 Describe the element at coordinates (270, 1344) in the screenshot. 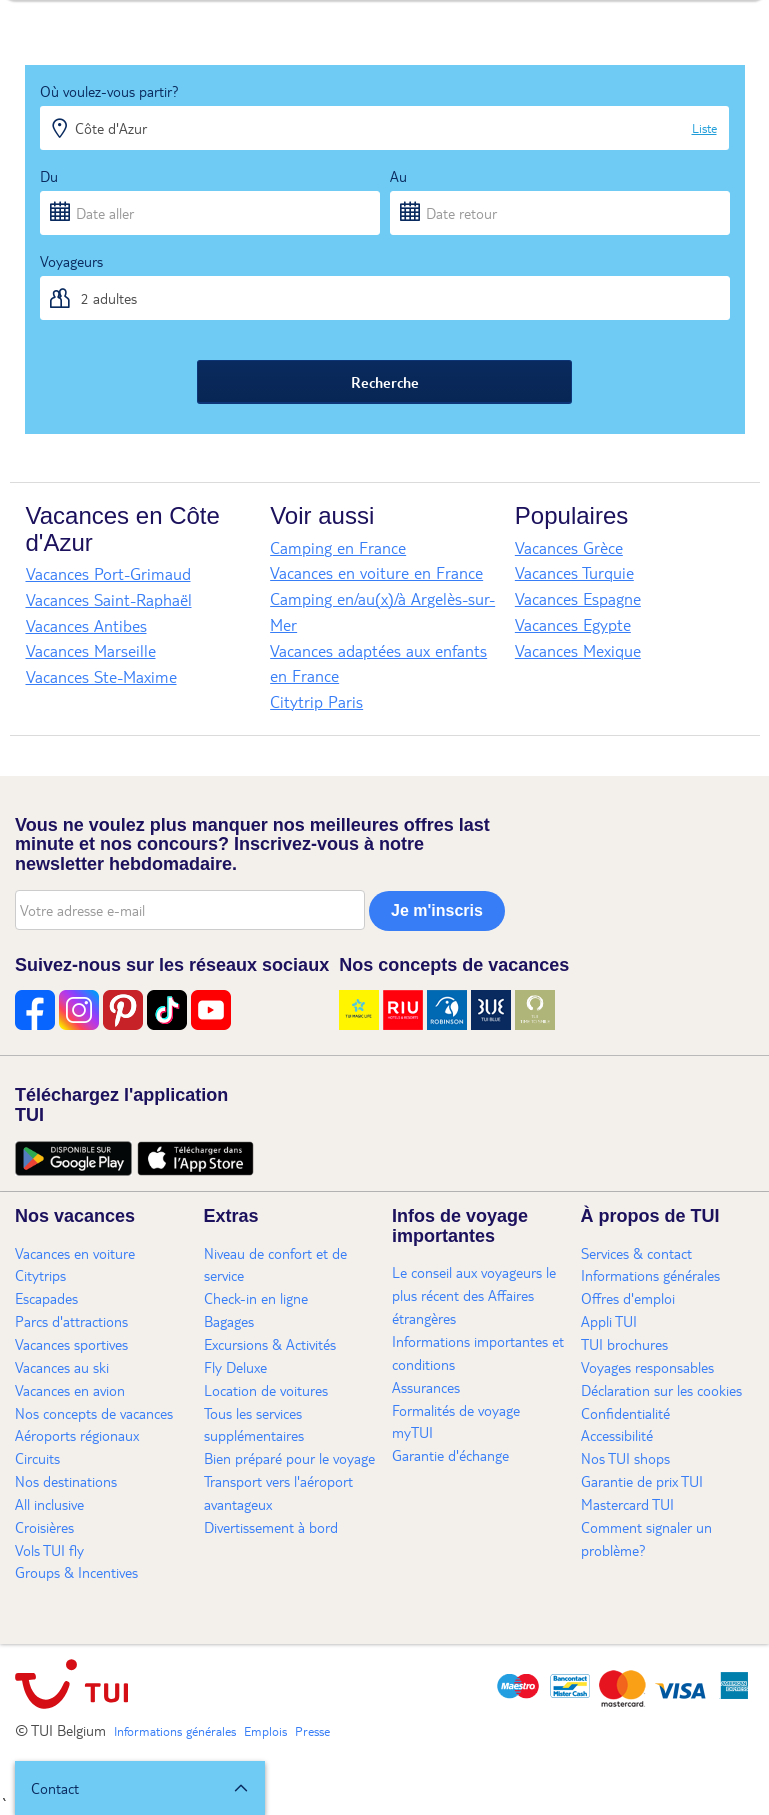

I see `Excursions & Activités` at that location.